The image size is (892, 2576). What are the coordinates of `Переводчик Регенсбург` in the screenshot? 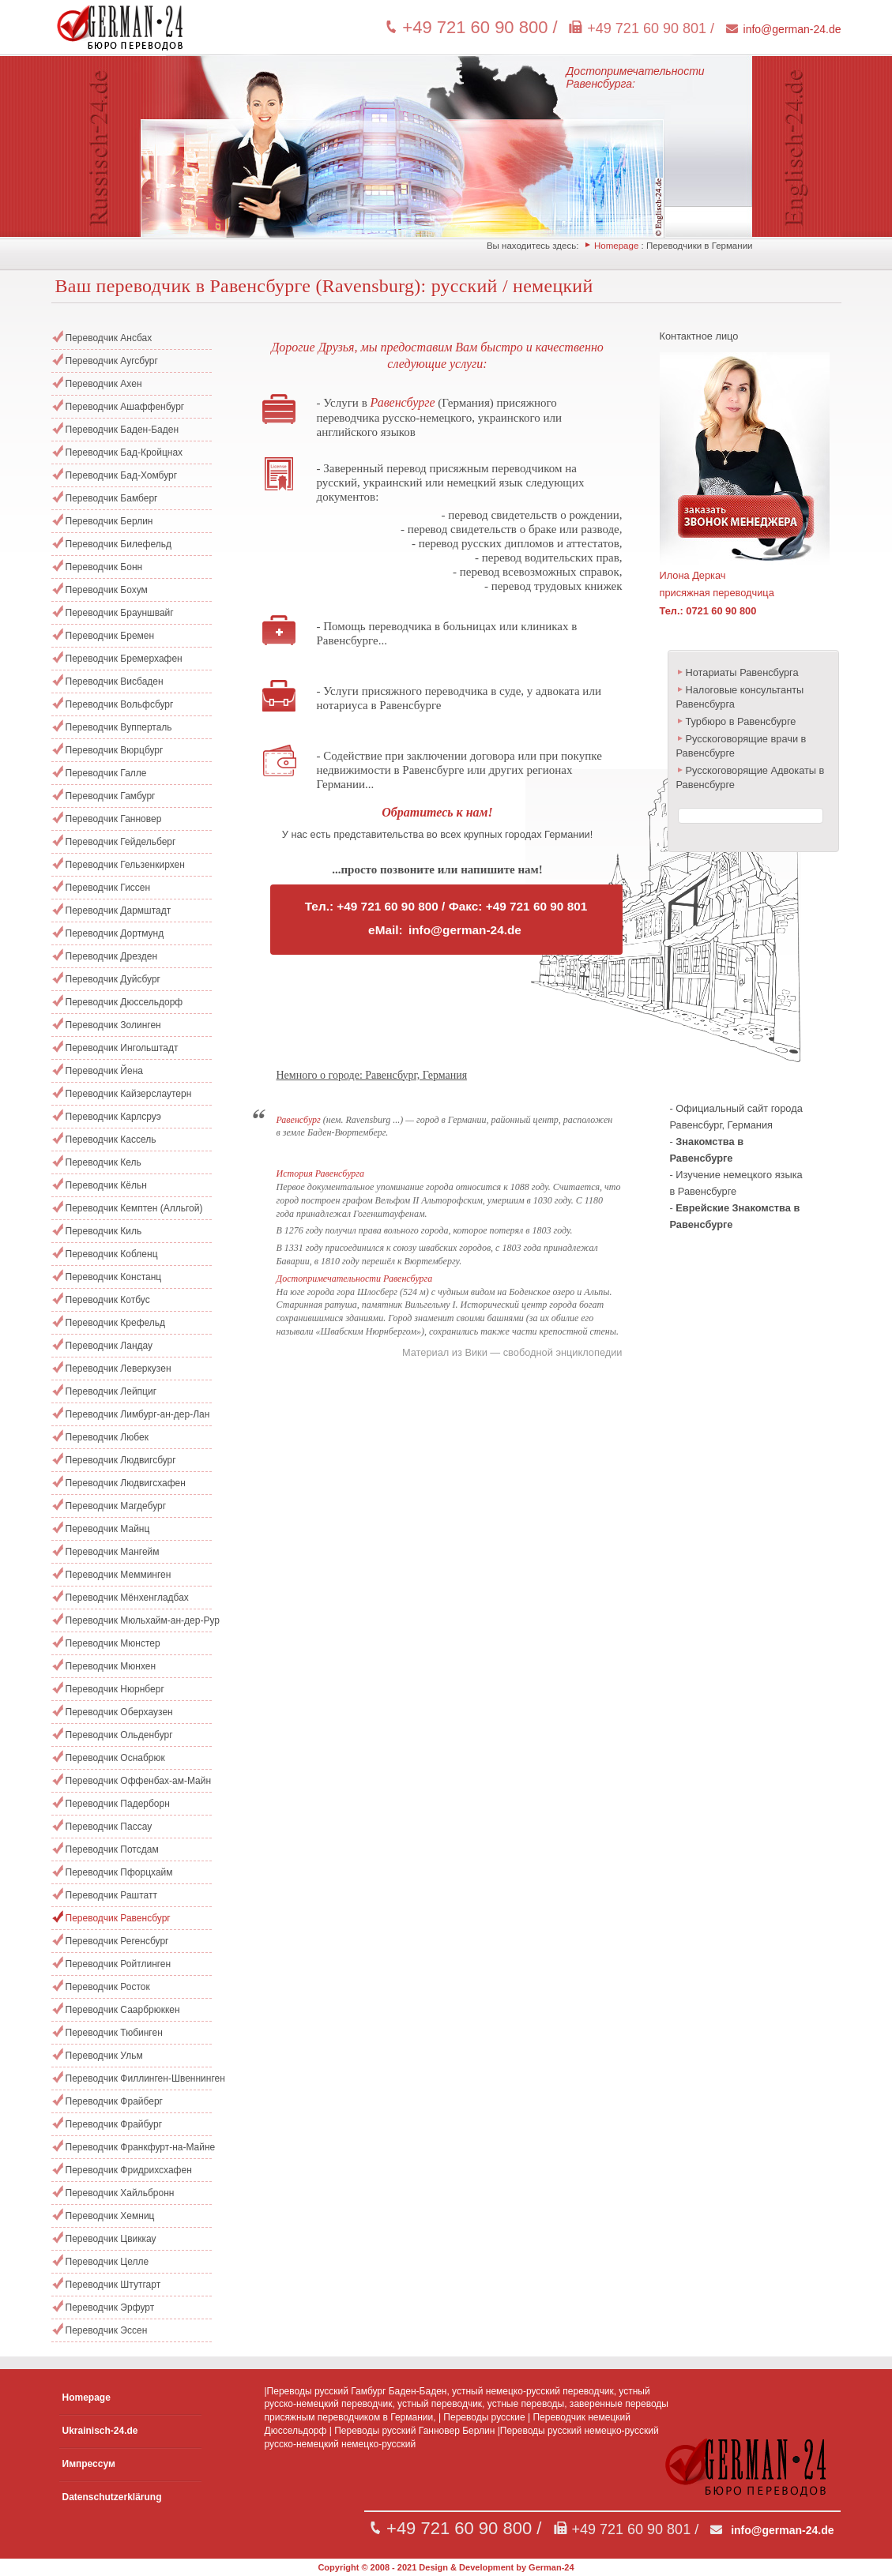 It's located at (117, 1941).